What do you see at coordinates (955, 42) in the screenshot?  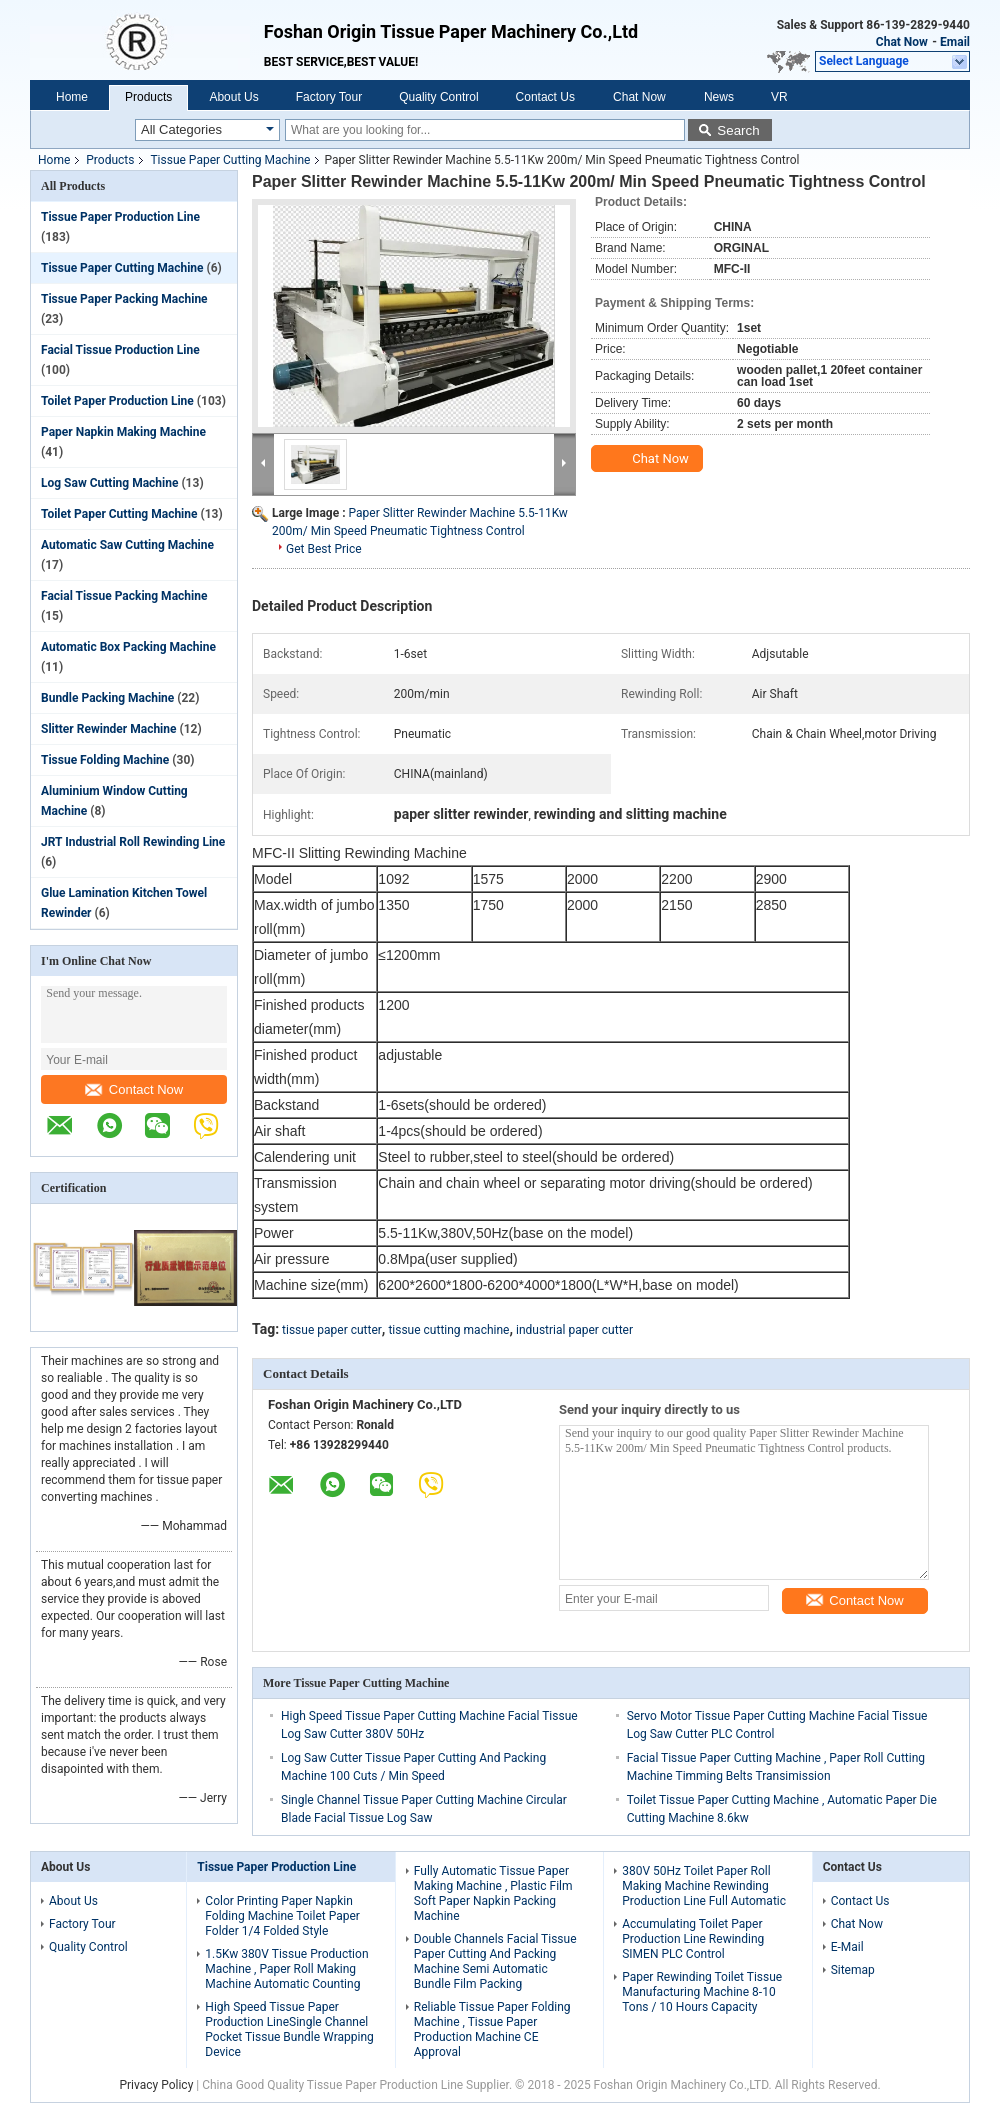 I see `Email` at bounding box center [955, 42].